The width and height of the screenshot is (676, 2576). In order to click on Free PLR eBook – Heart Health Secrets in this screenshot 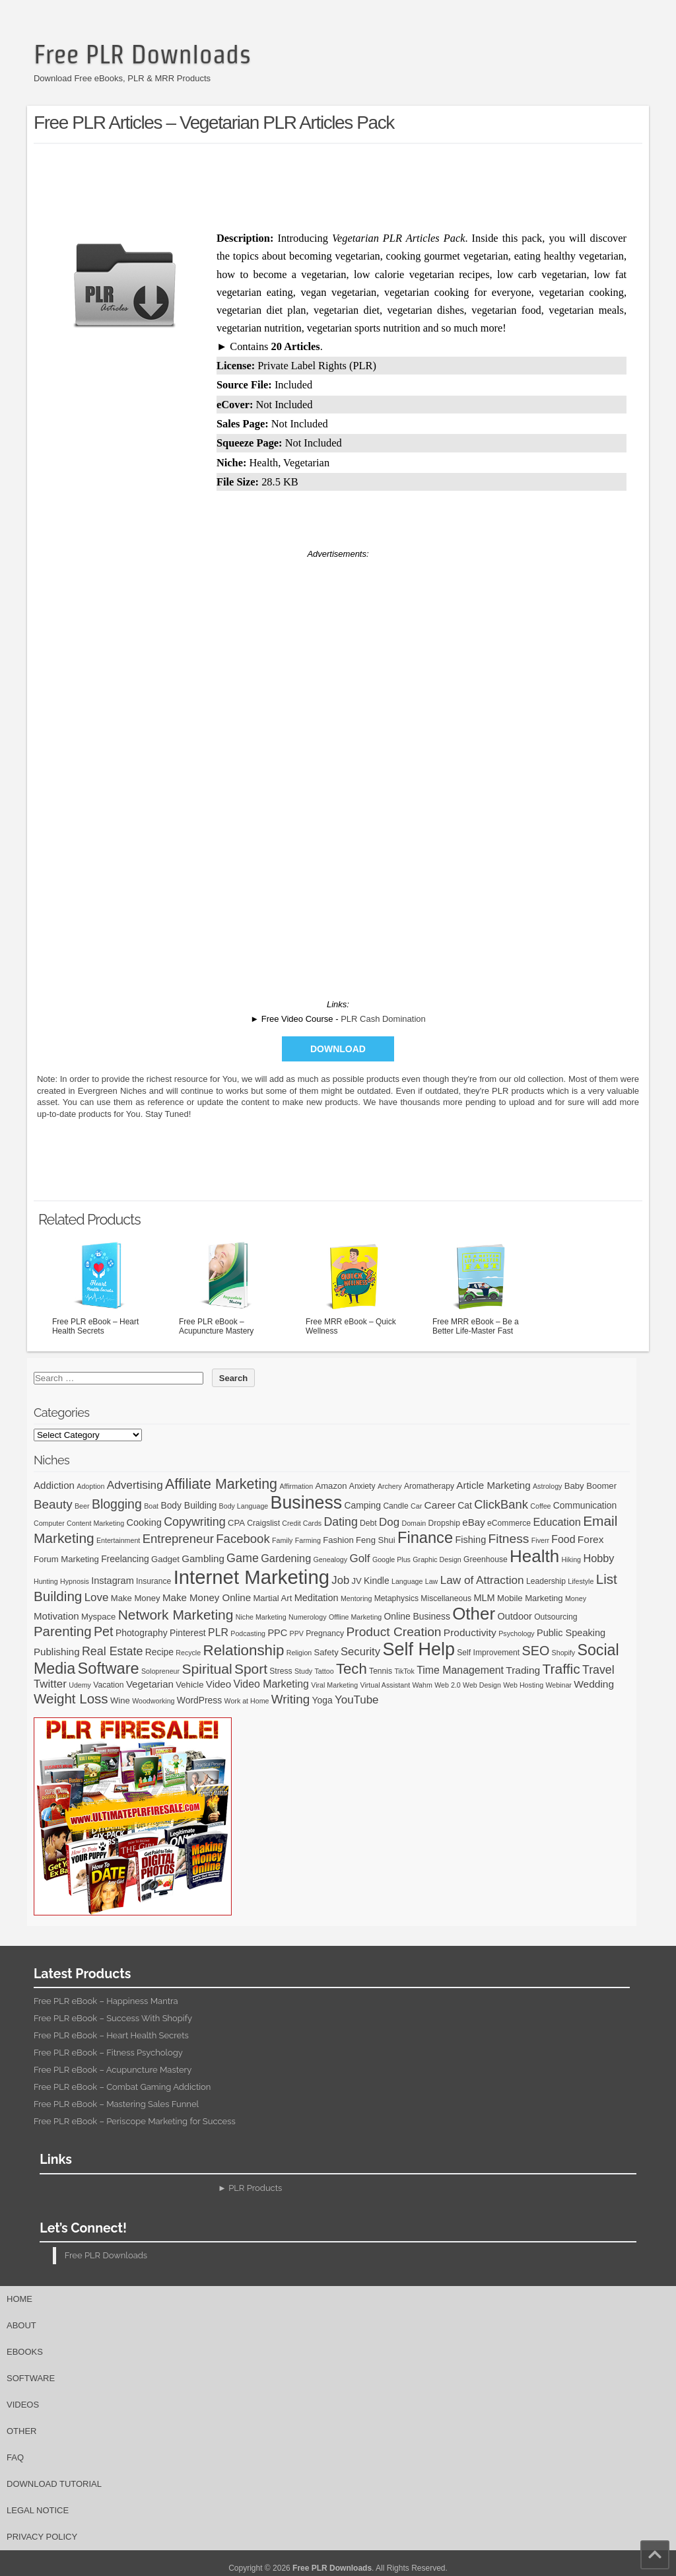, I will do `click(101, 1287)`.